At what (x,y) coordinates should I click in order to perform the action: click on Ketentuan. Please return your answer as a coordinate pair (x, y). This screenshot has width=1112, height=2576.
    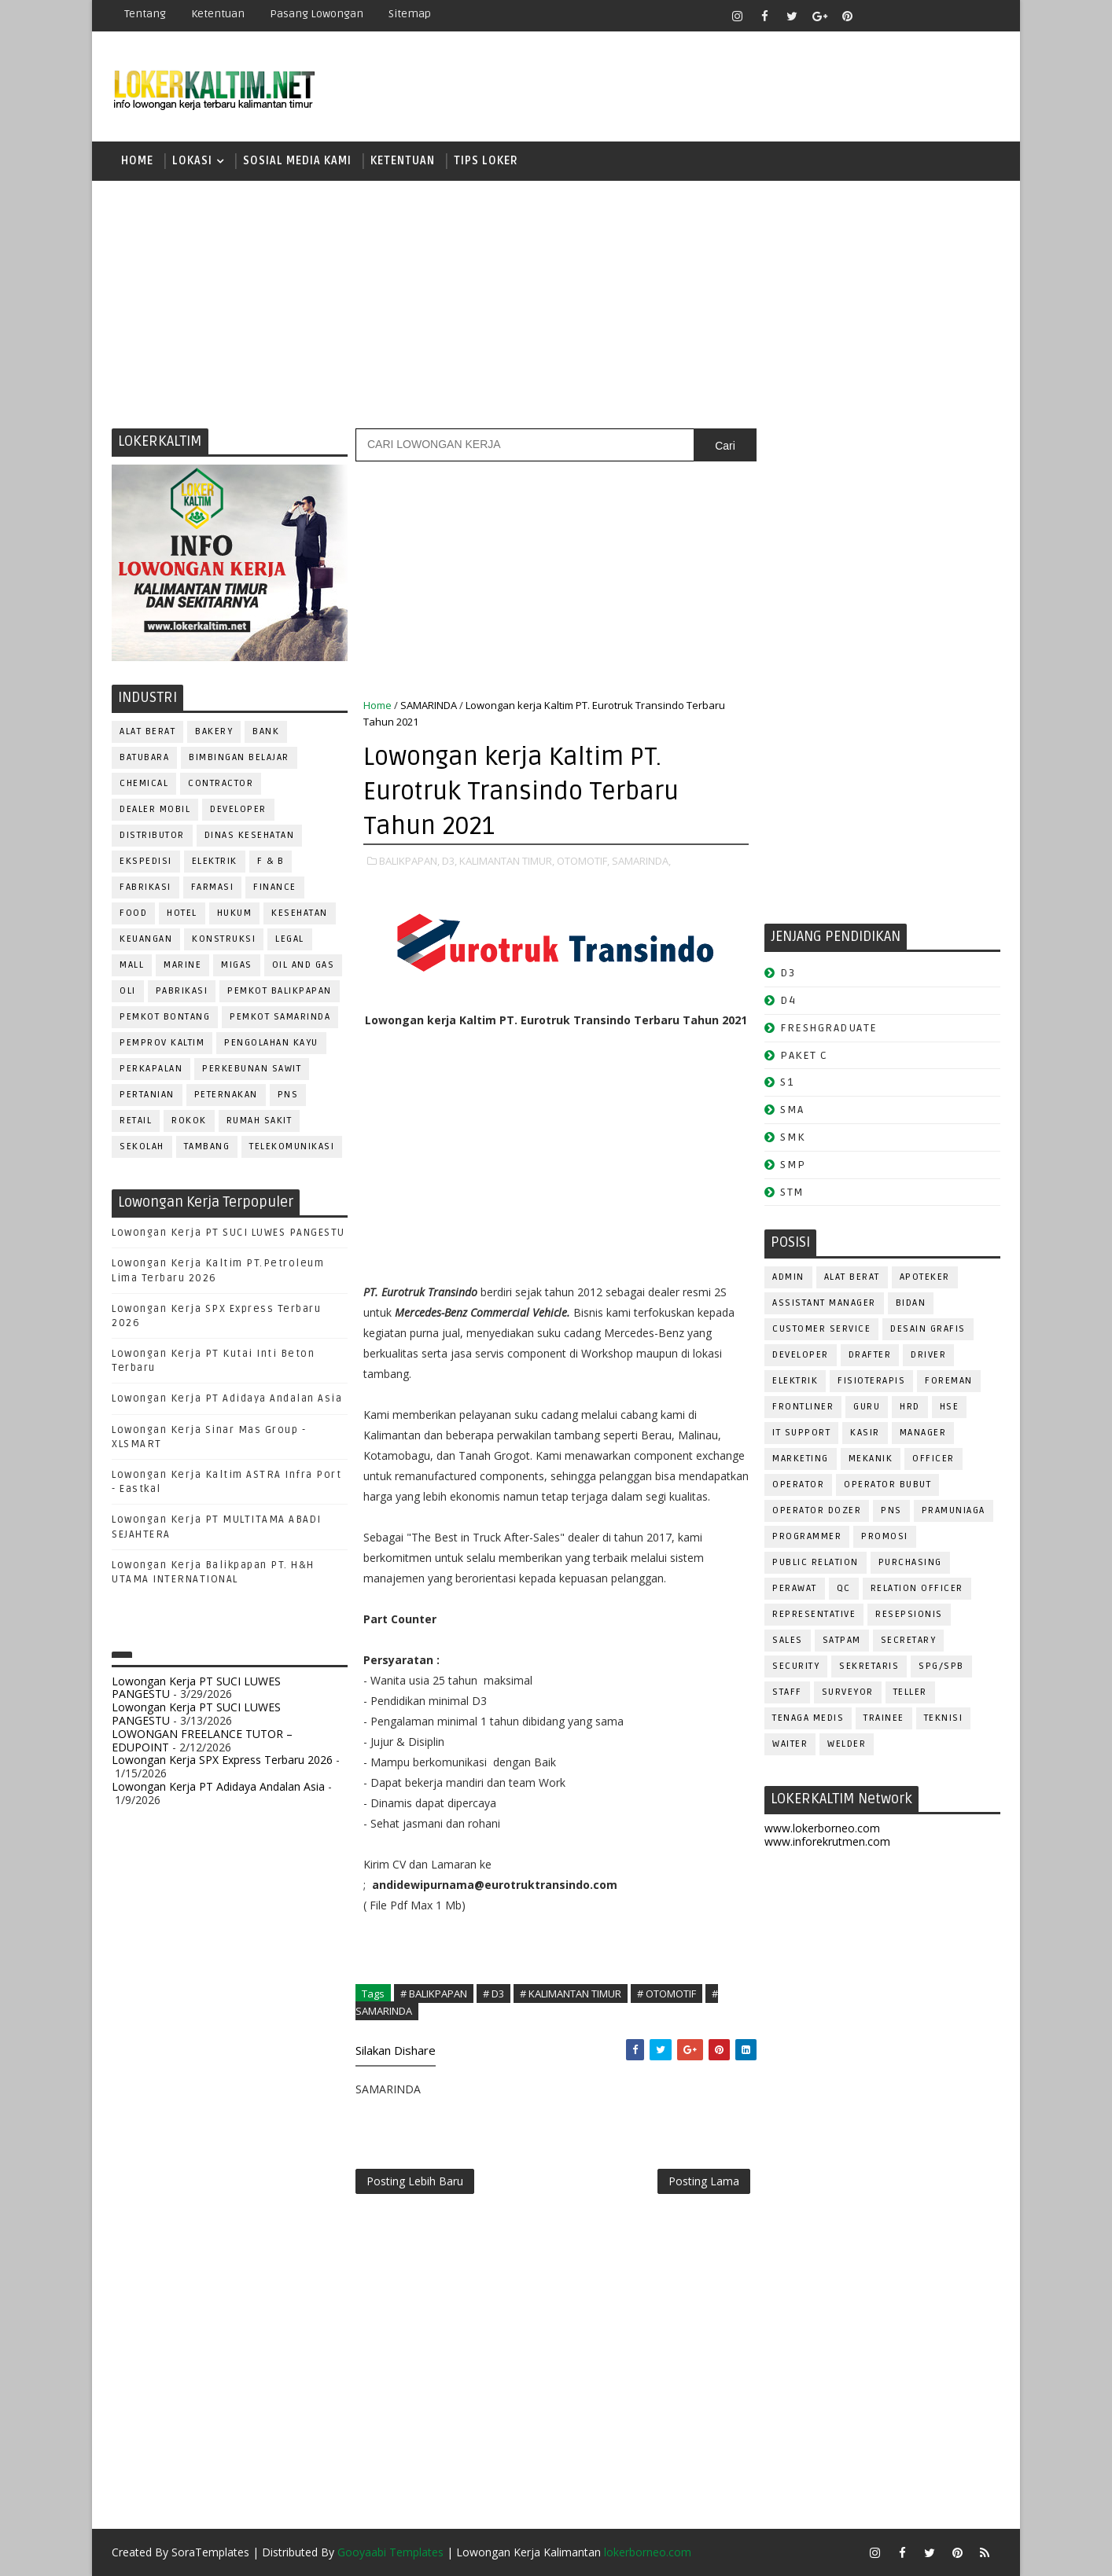
    Looking at the image, I should click on (218, 13).